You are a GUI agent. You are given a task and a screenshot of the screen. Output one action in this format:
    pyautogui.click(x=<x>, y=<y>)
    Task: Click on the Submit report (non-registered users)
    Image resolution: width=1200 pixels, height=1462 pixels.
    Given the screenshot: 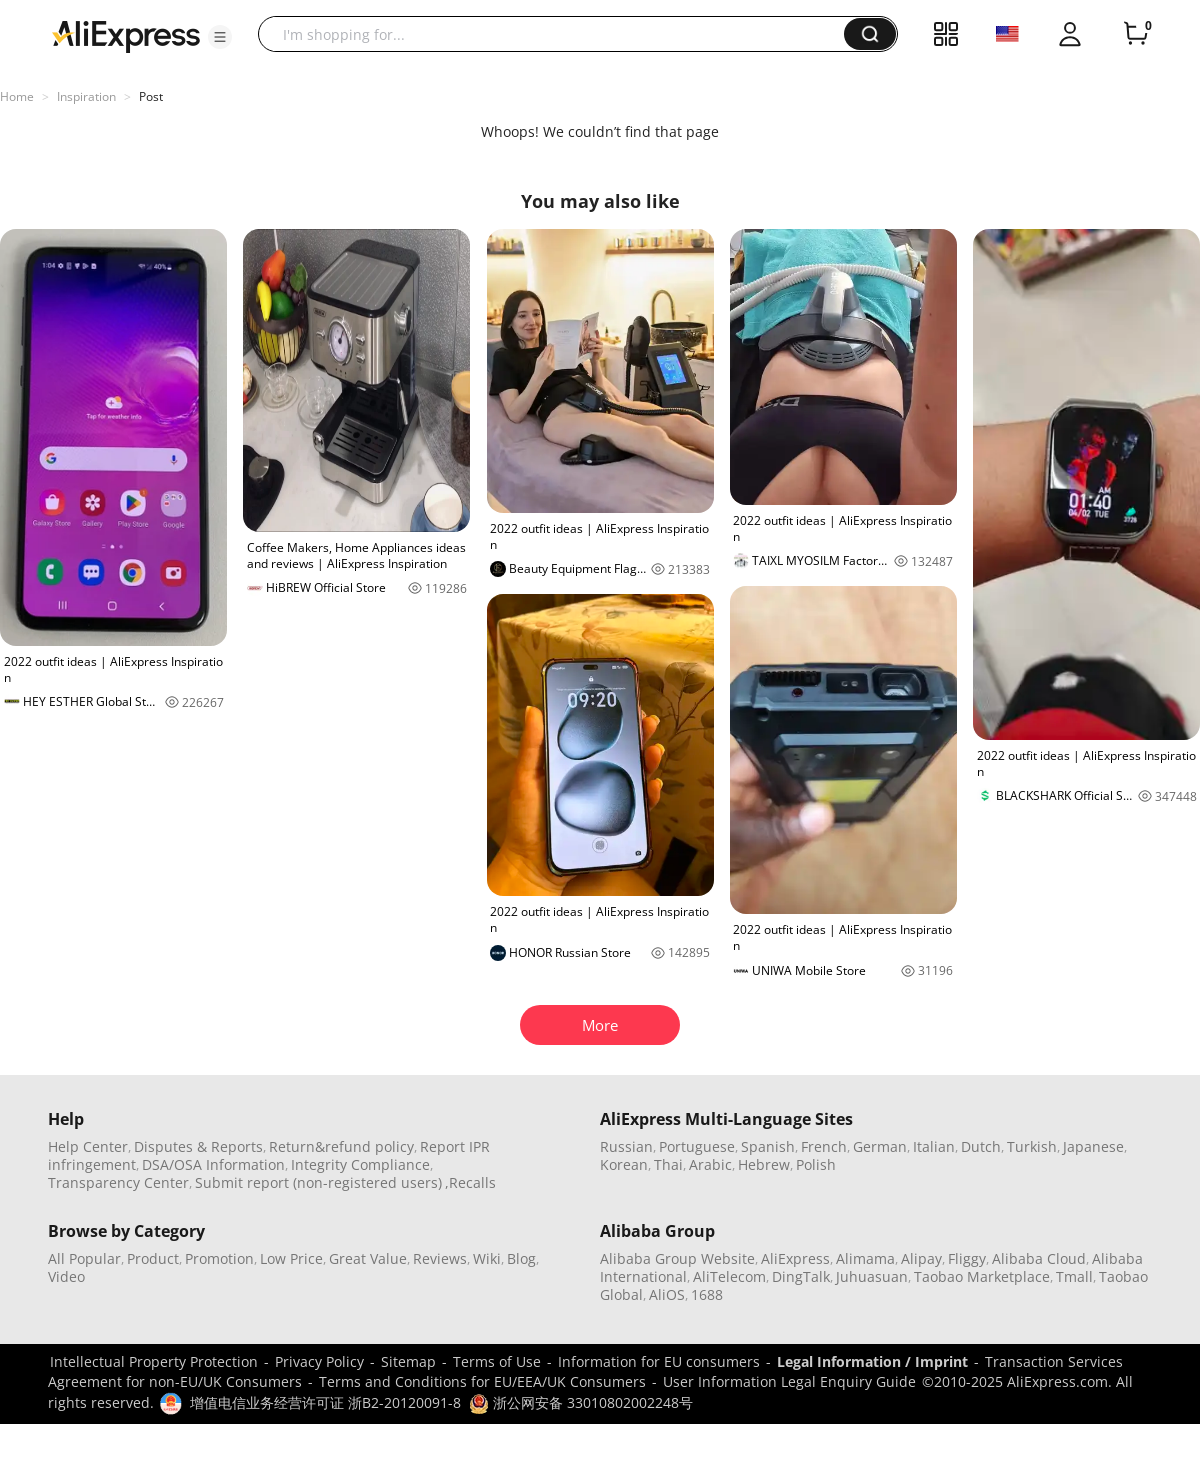 What is the action you would take?
    pyautogui.click(x=318, y=1182)
    